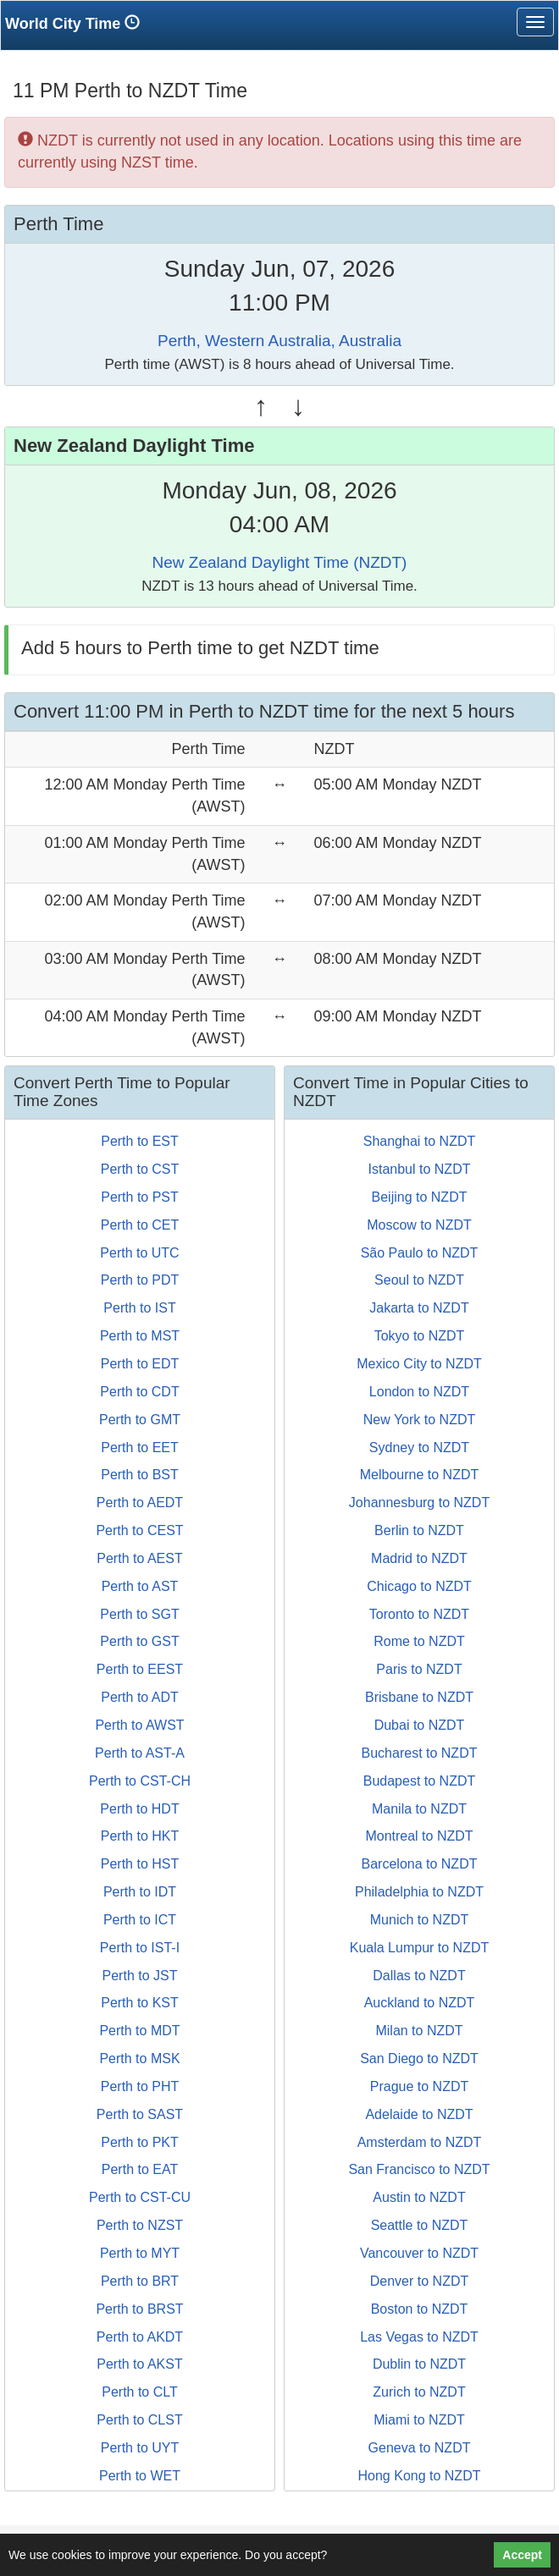 The width and height of the screenshot is (559, 2576). I want to click on Philadelphia to NZDT, so click(419, 1892).